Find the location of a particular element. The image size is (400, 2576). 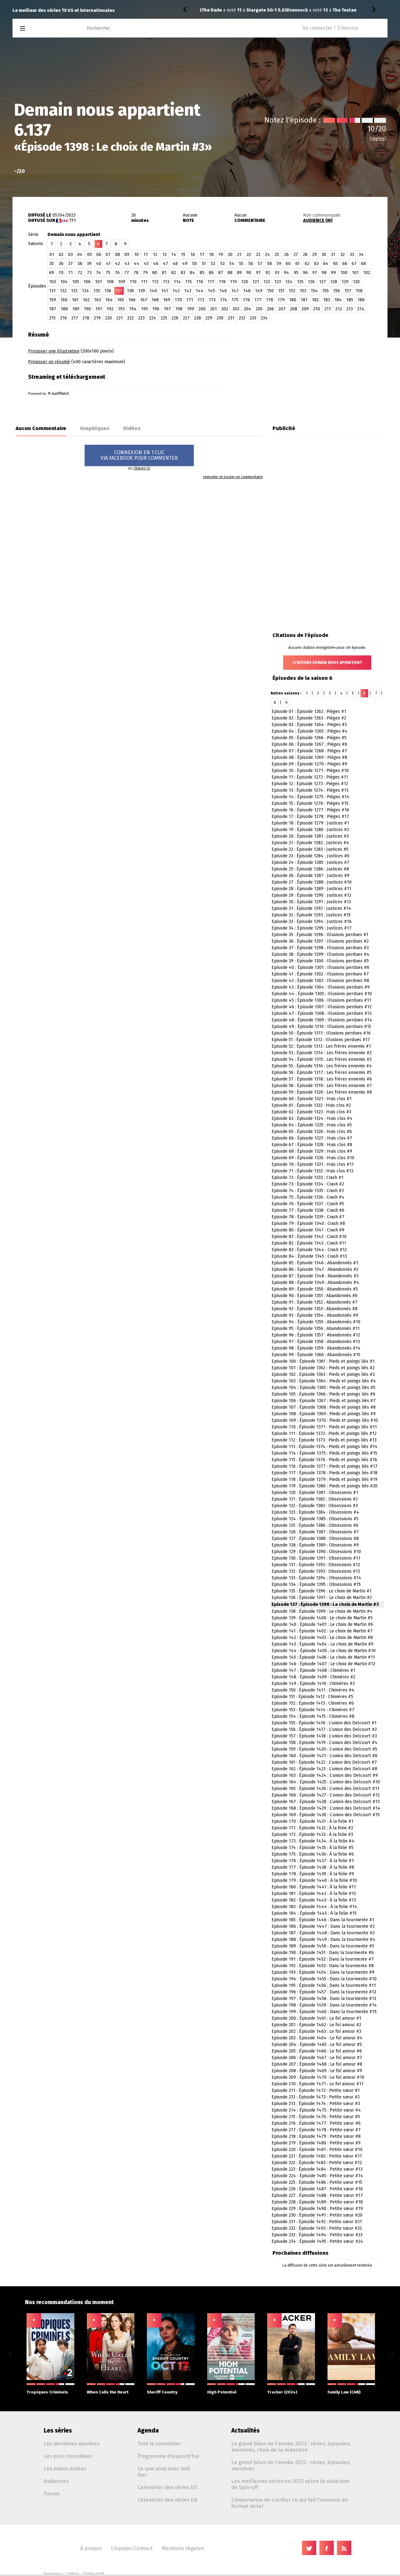

45 is located at coordinates (146, 263).